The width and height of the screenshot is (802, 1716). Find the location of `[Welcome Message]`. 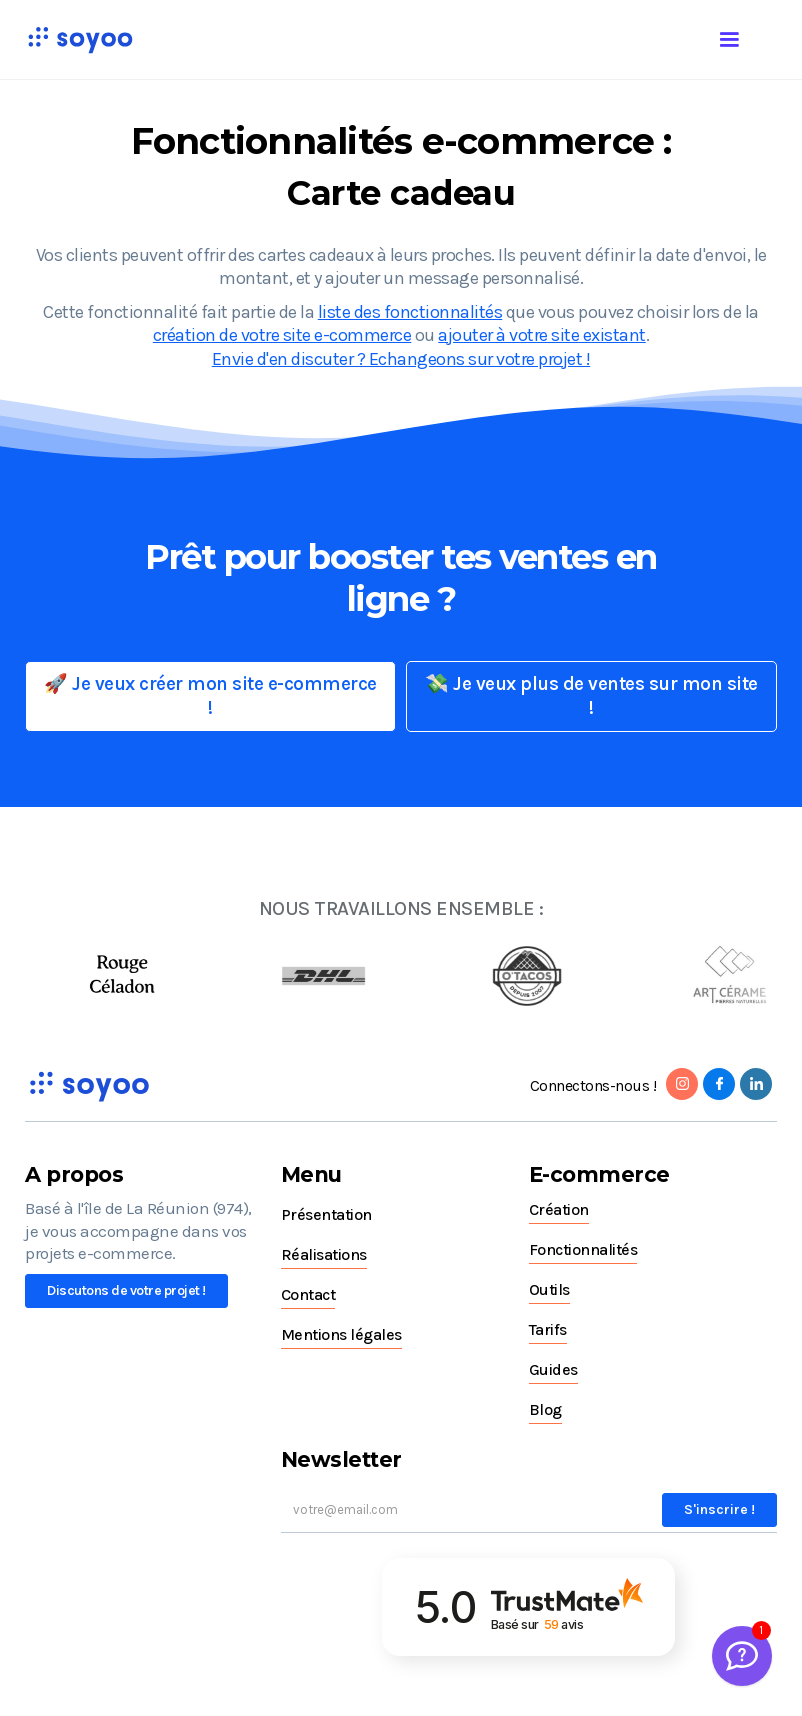

[Welcome Message] is located at coordinates (742, 1656).